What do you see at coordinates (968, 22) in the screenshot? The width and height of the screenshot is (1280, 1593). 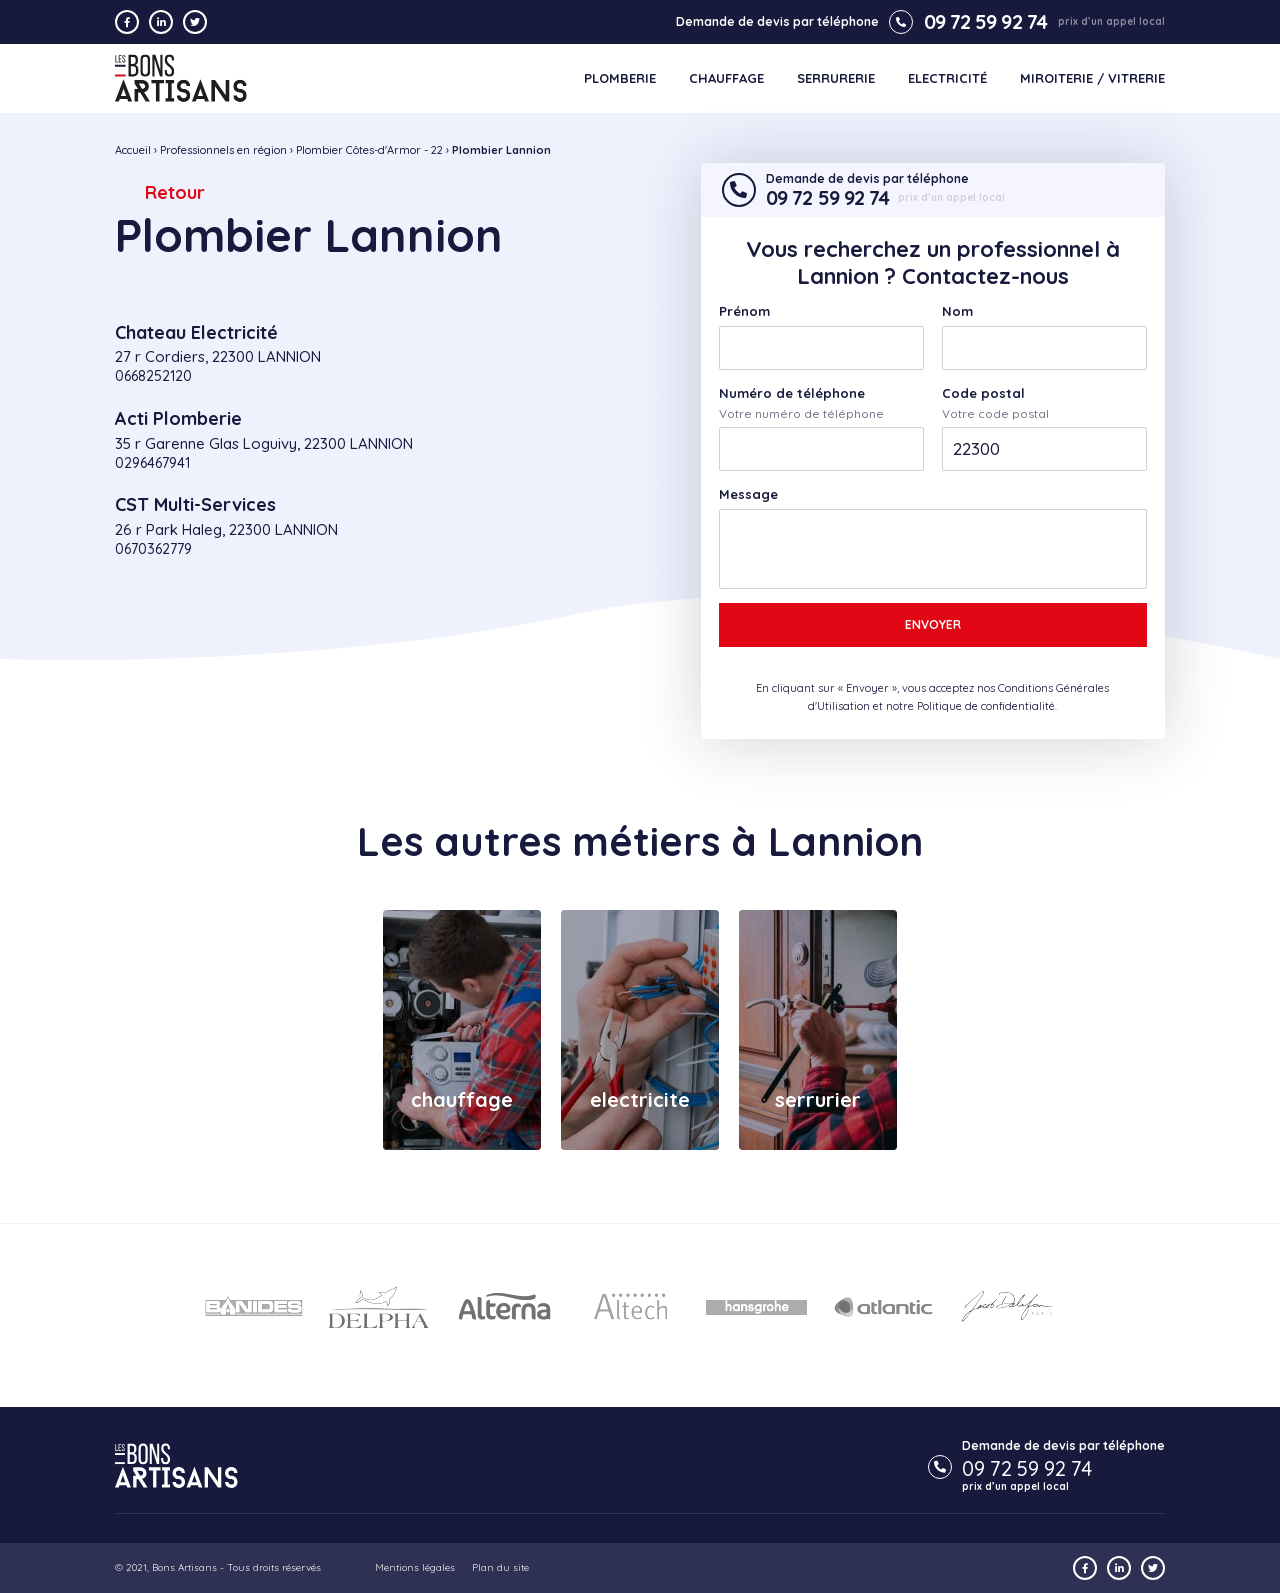 I see `09 72 59 92 74` at bounding box center [968, 22].